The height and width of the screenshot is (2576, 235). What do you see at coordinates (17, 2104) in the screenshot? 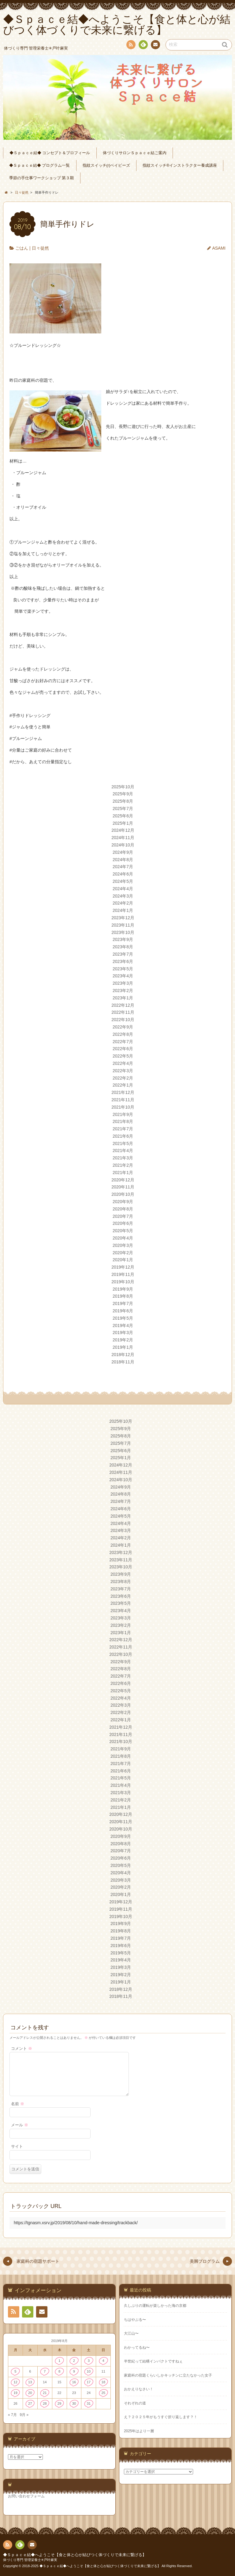
I see `名前` at bounding box center [17, 2104].